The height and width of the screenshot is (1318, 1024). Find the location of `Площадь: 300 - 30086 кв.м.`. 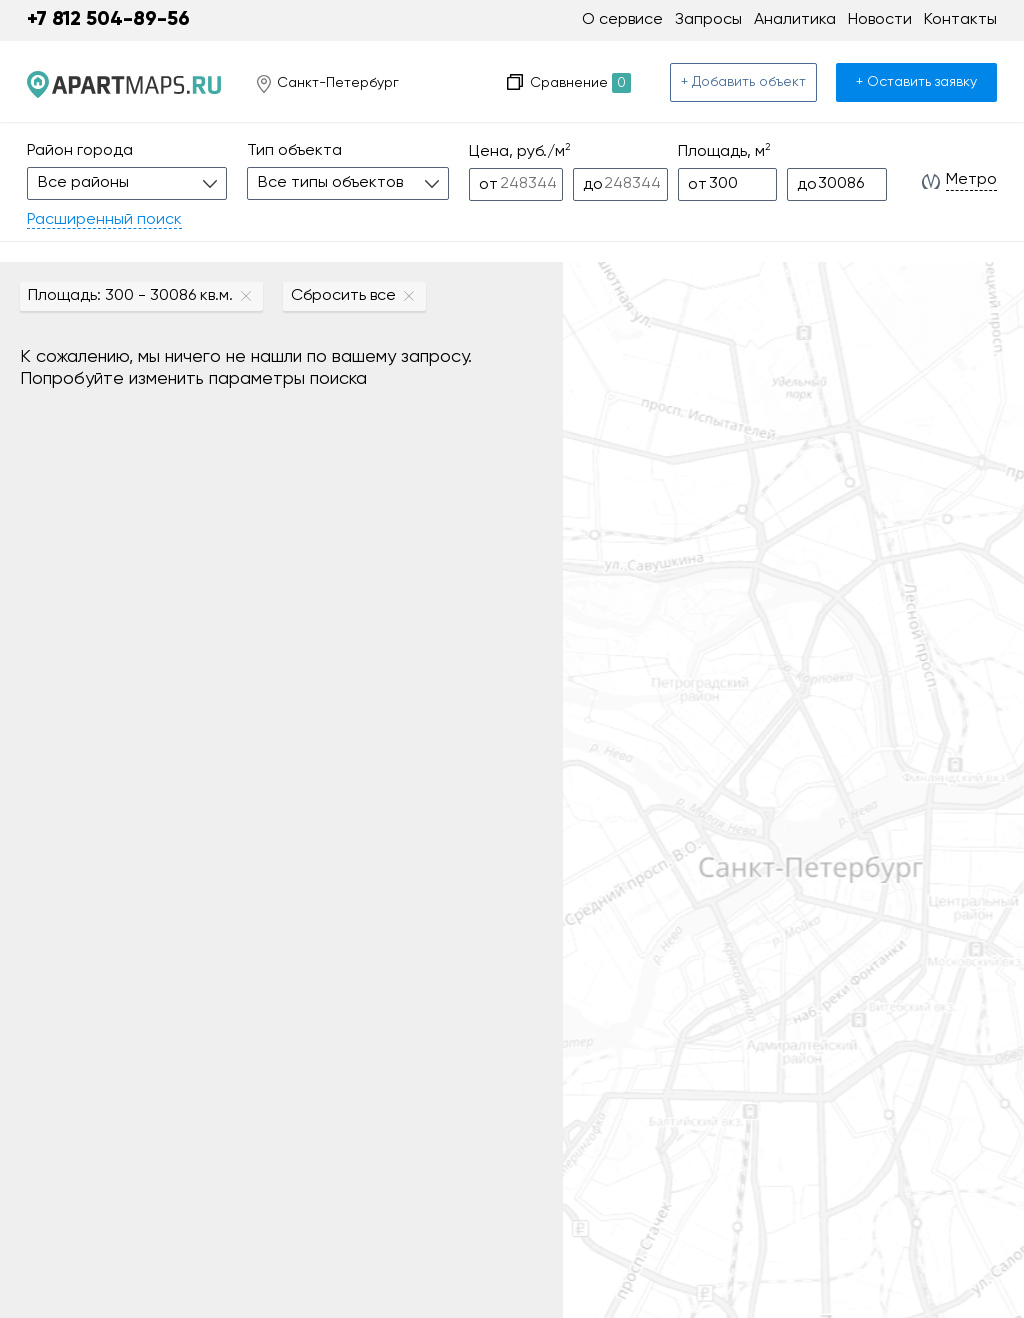

Площадь: 300 - 30086 кв.м. is located at coordinates (130, 296).